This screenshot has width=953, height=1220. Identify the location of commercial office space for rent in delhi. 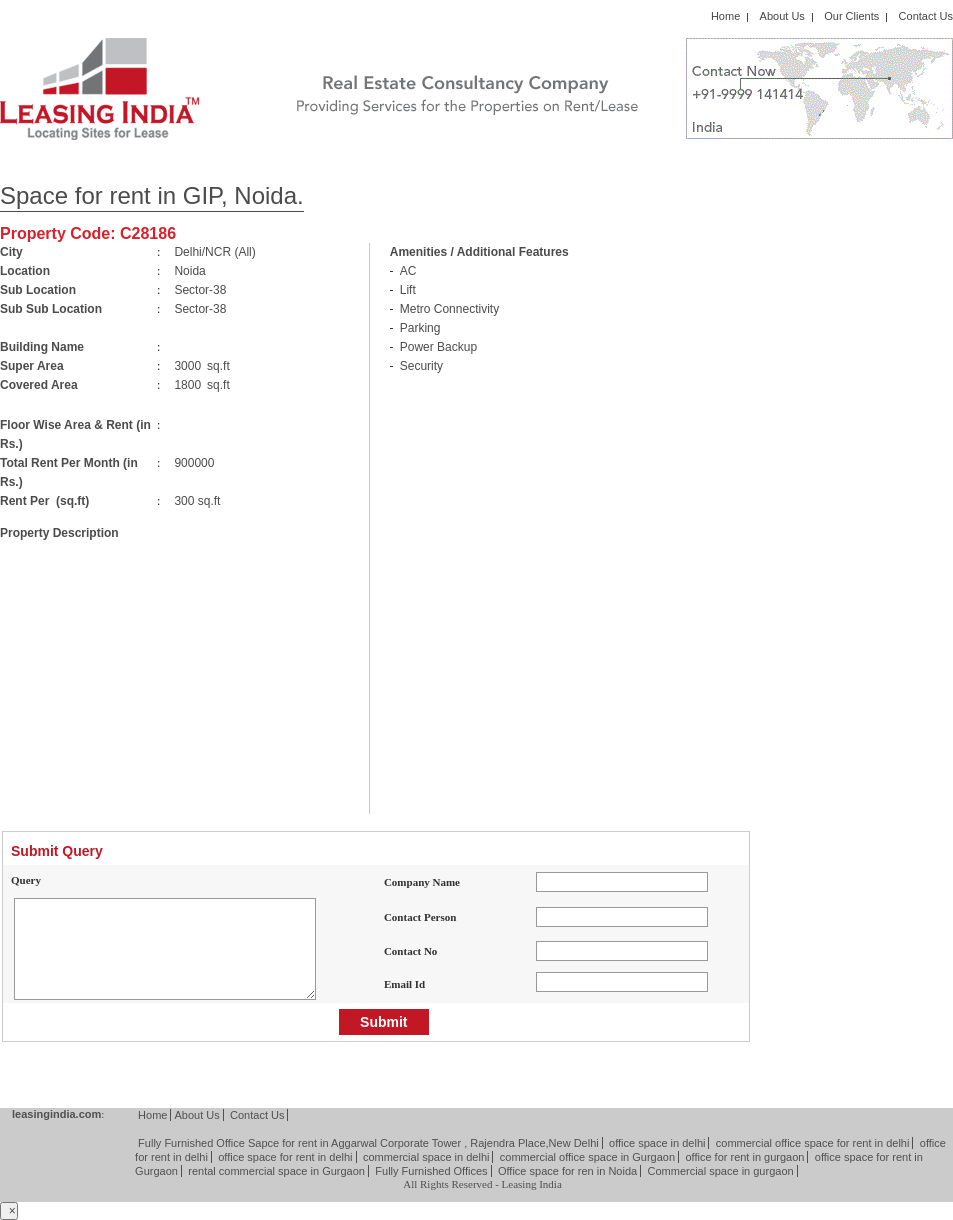
(813, 1143).